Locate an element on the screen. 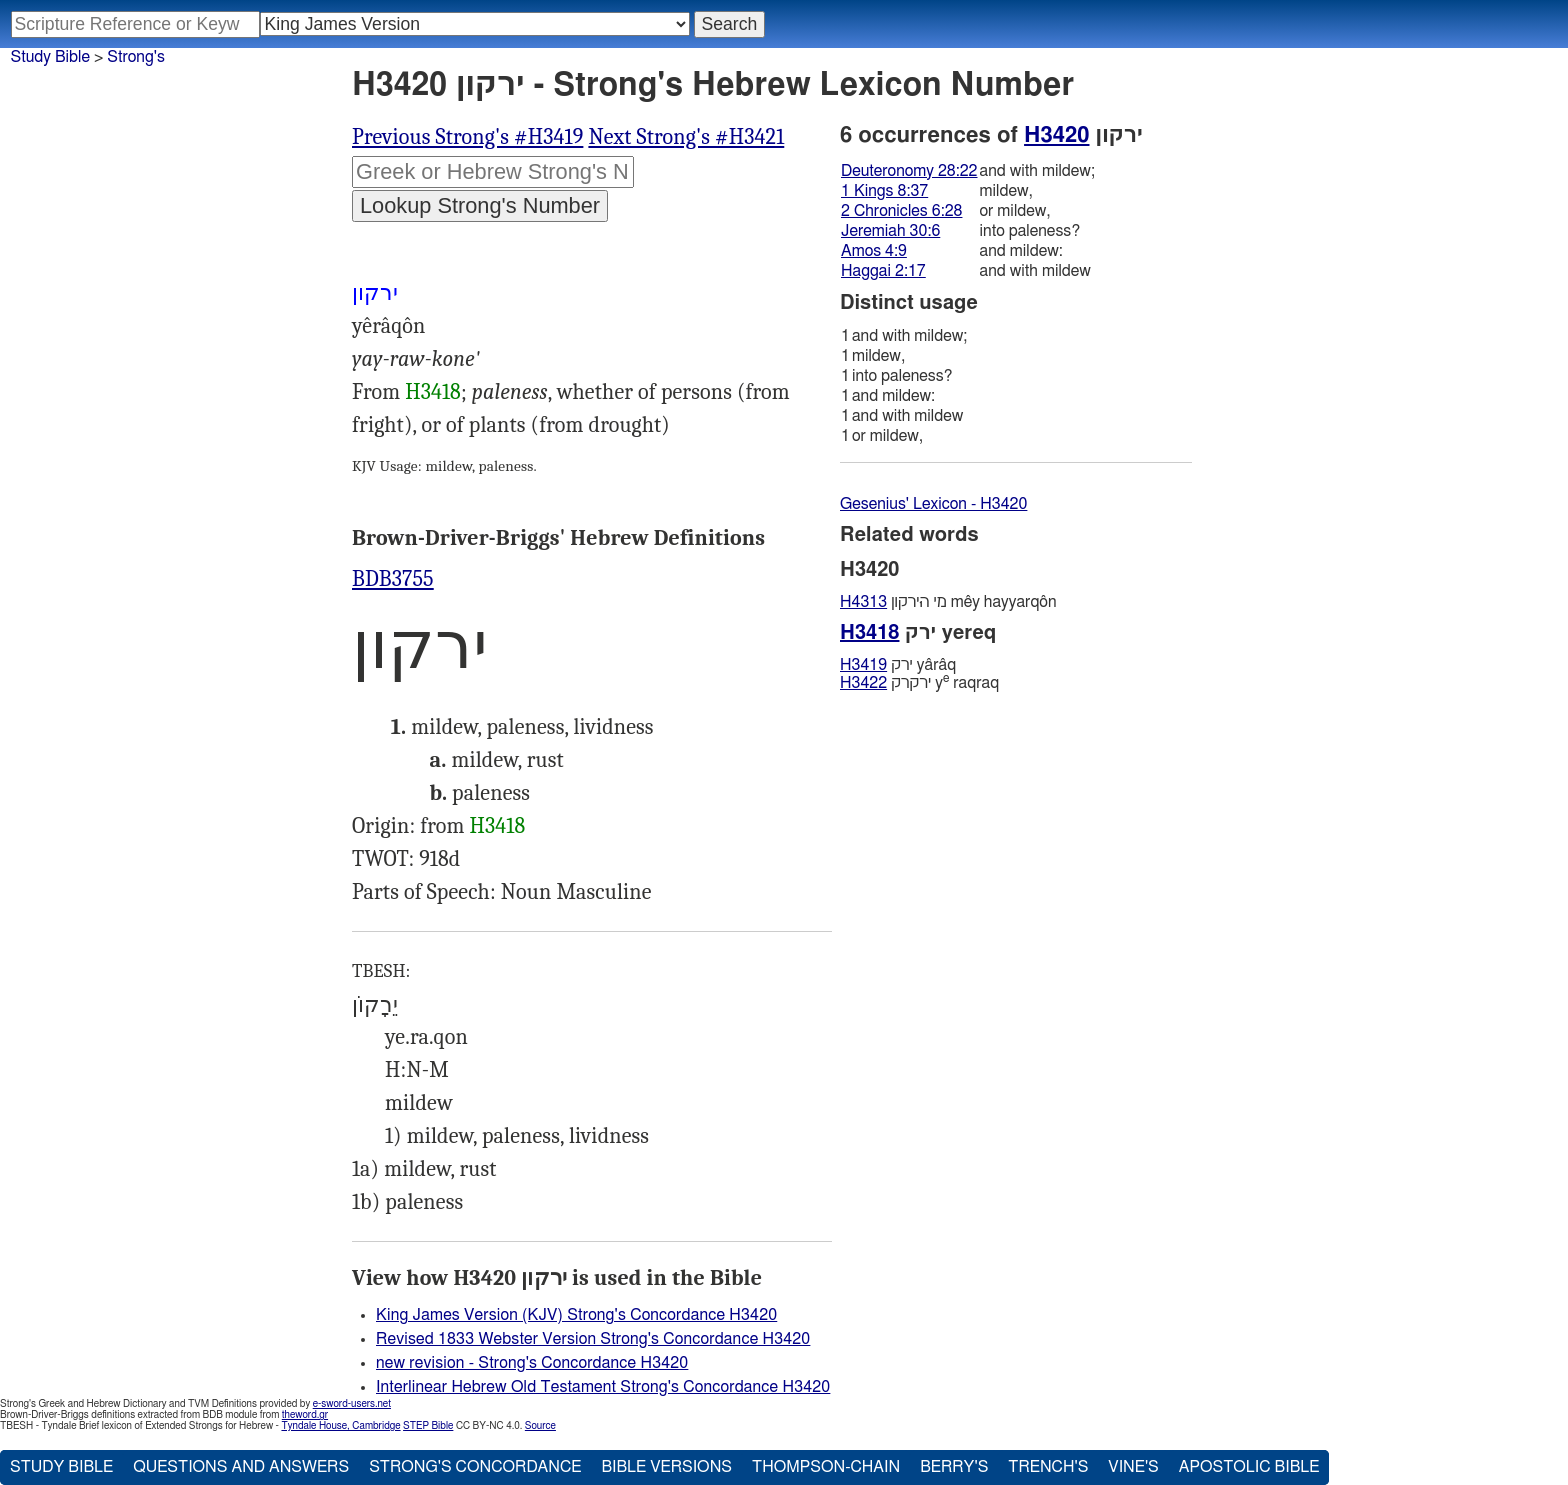 The width and height of the screenshot is (1568, 1485). 2 Chronicles 6:28 is located at coordinates (901, 211).